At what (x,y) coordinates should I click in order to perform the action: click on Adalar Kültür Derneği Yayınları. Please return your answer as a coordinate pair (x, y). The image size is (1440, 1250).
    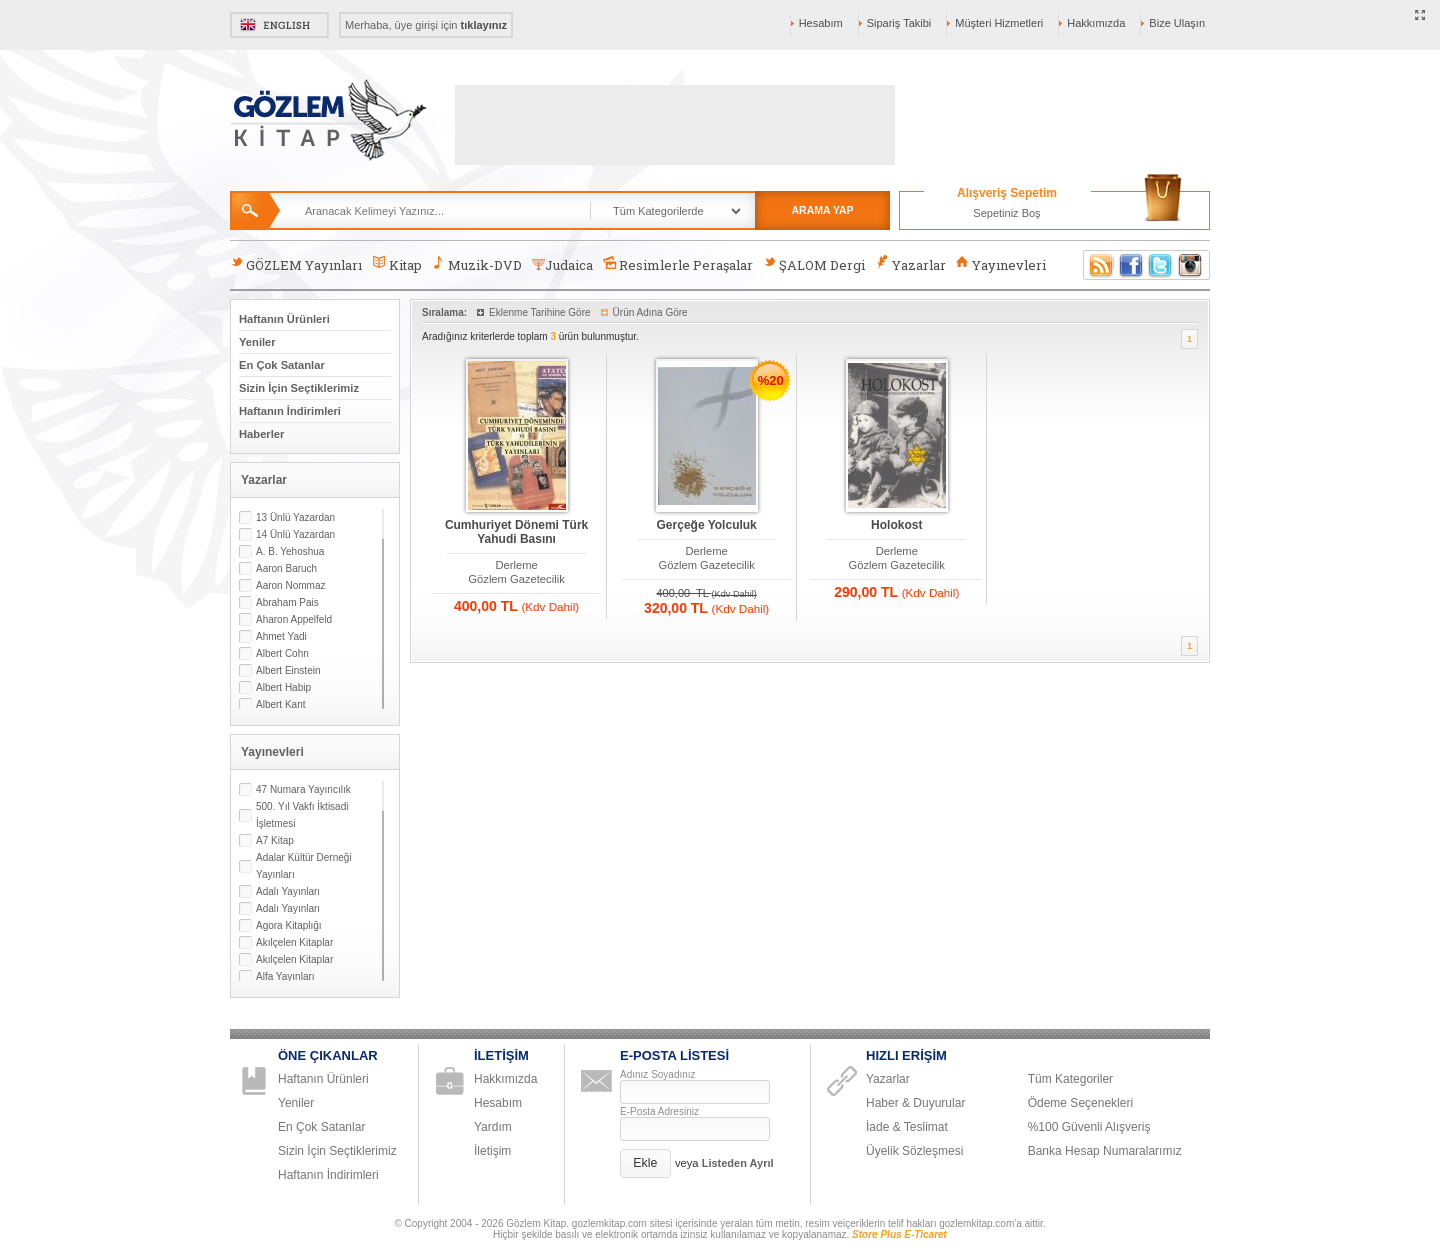
    Looking at the image, I should click on (304, 866).